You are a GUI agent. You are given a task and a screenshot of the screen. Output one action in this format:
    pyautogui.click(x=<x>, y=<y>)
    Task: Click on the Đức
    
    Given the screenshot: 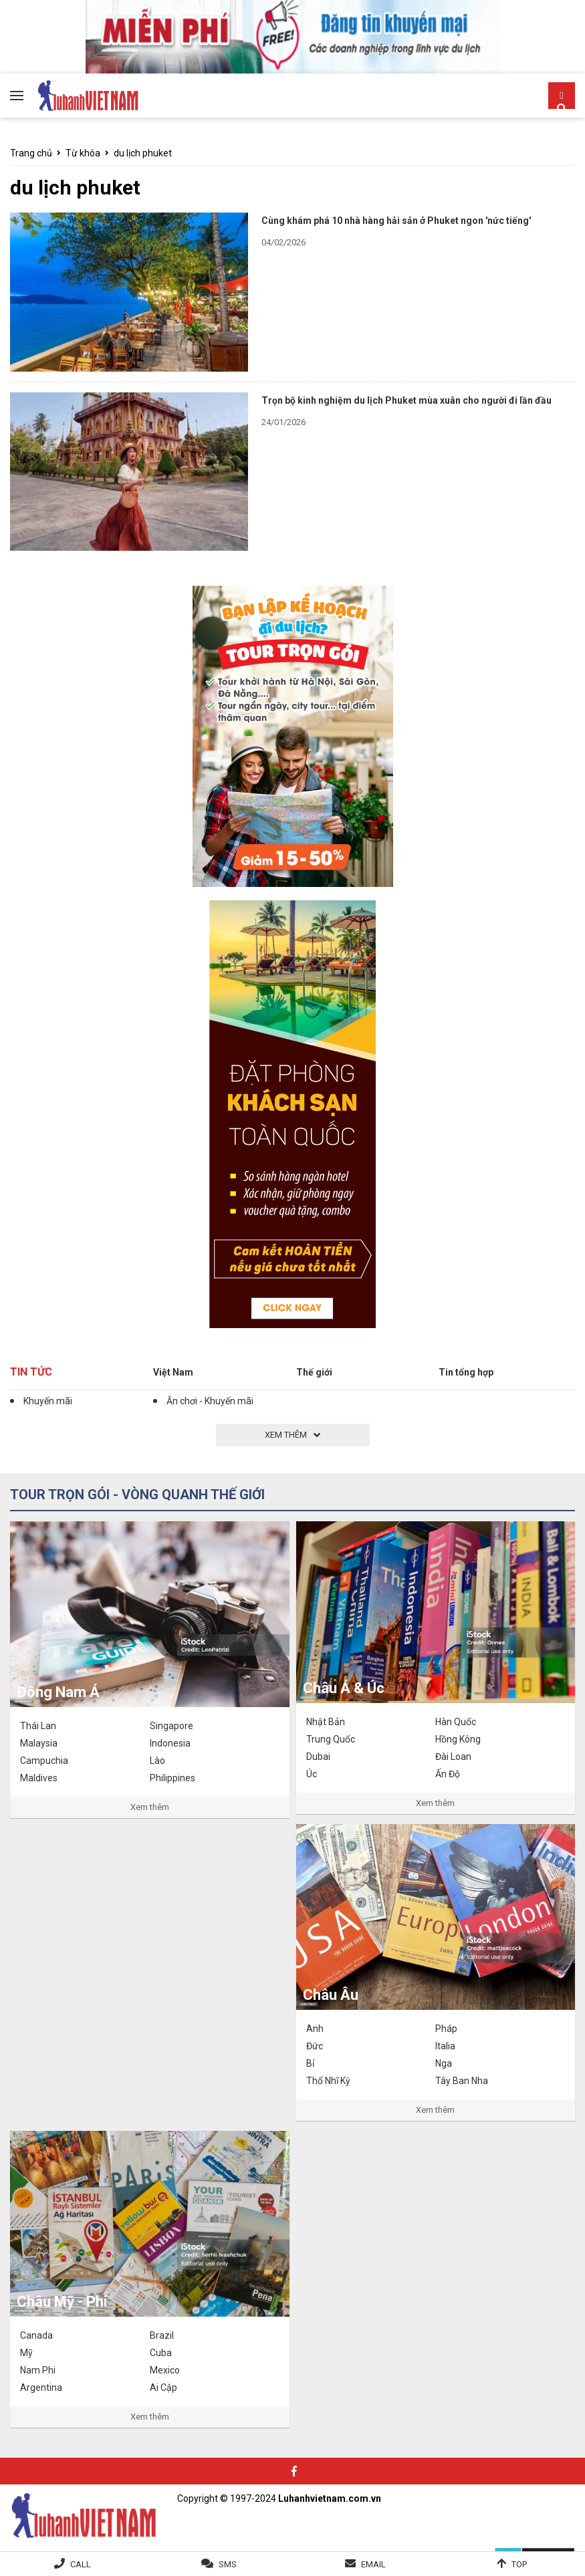 What is the action you would take?
    pyautogui.click(x=314, y=2046)
    